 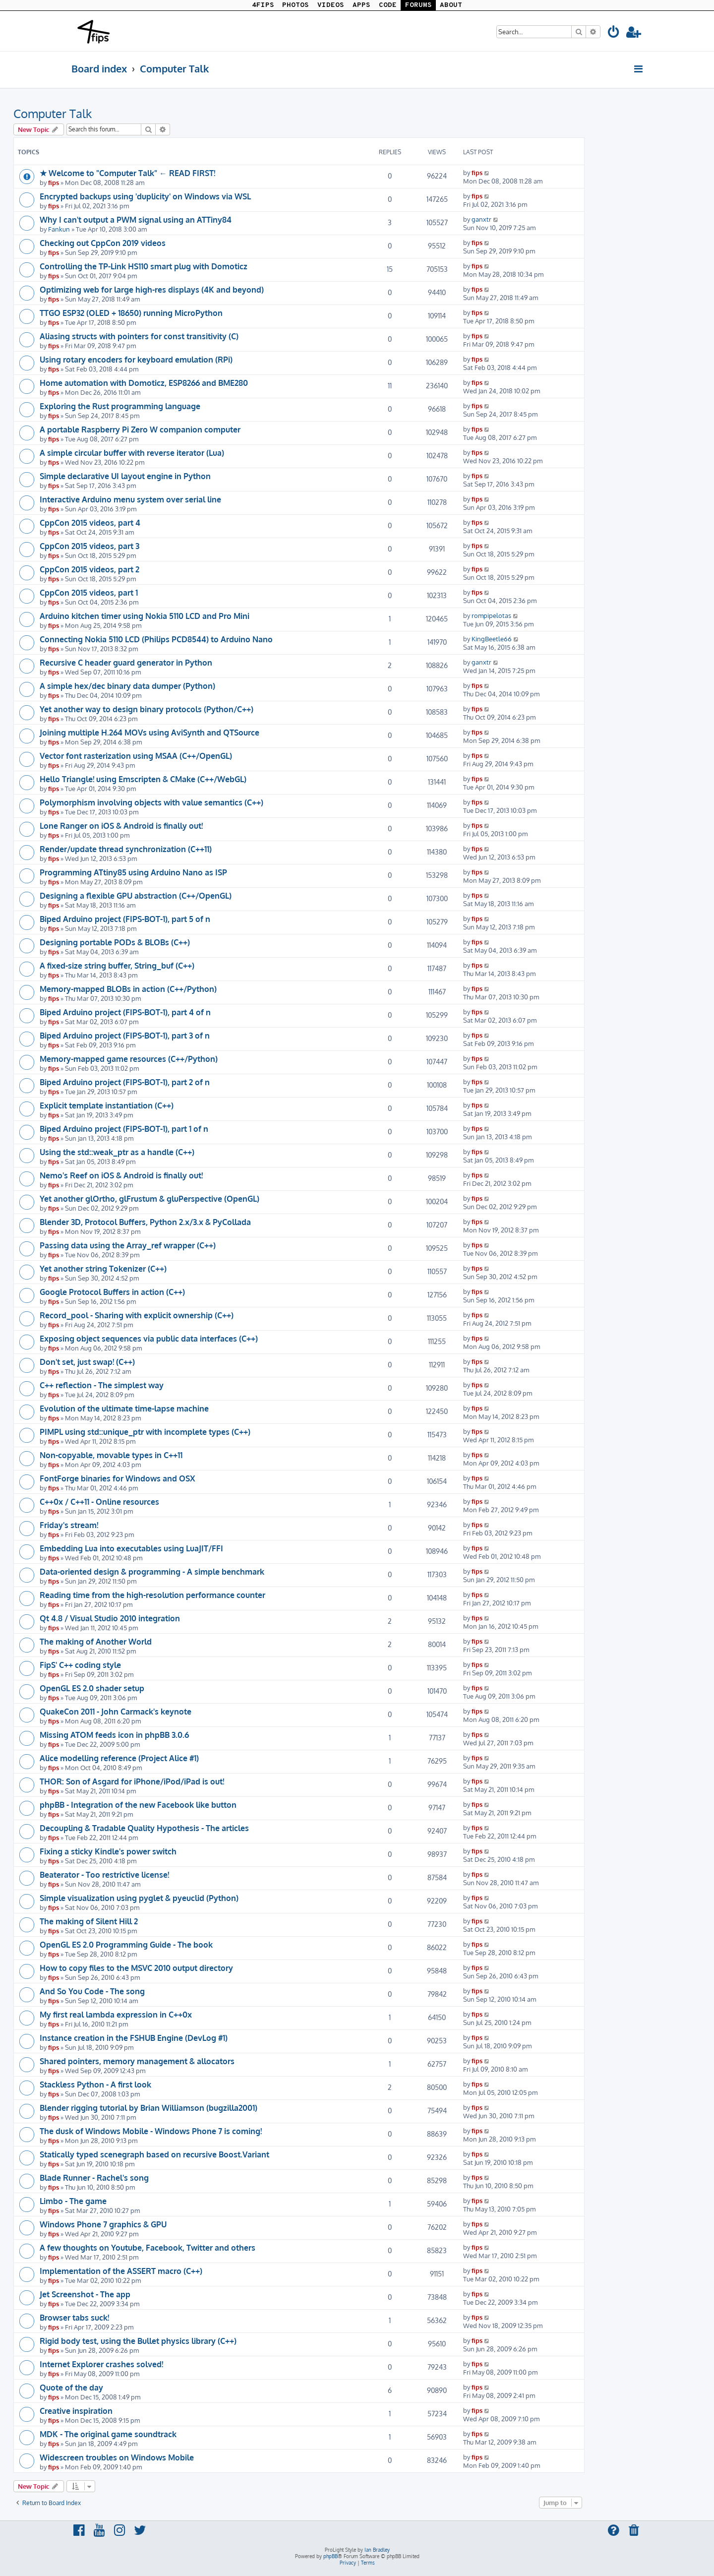 I want to click on PHOTOS, so click(x=295, y=5).